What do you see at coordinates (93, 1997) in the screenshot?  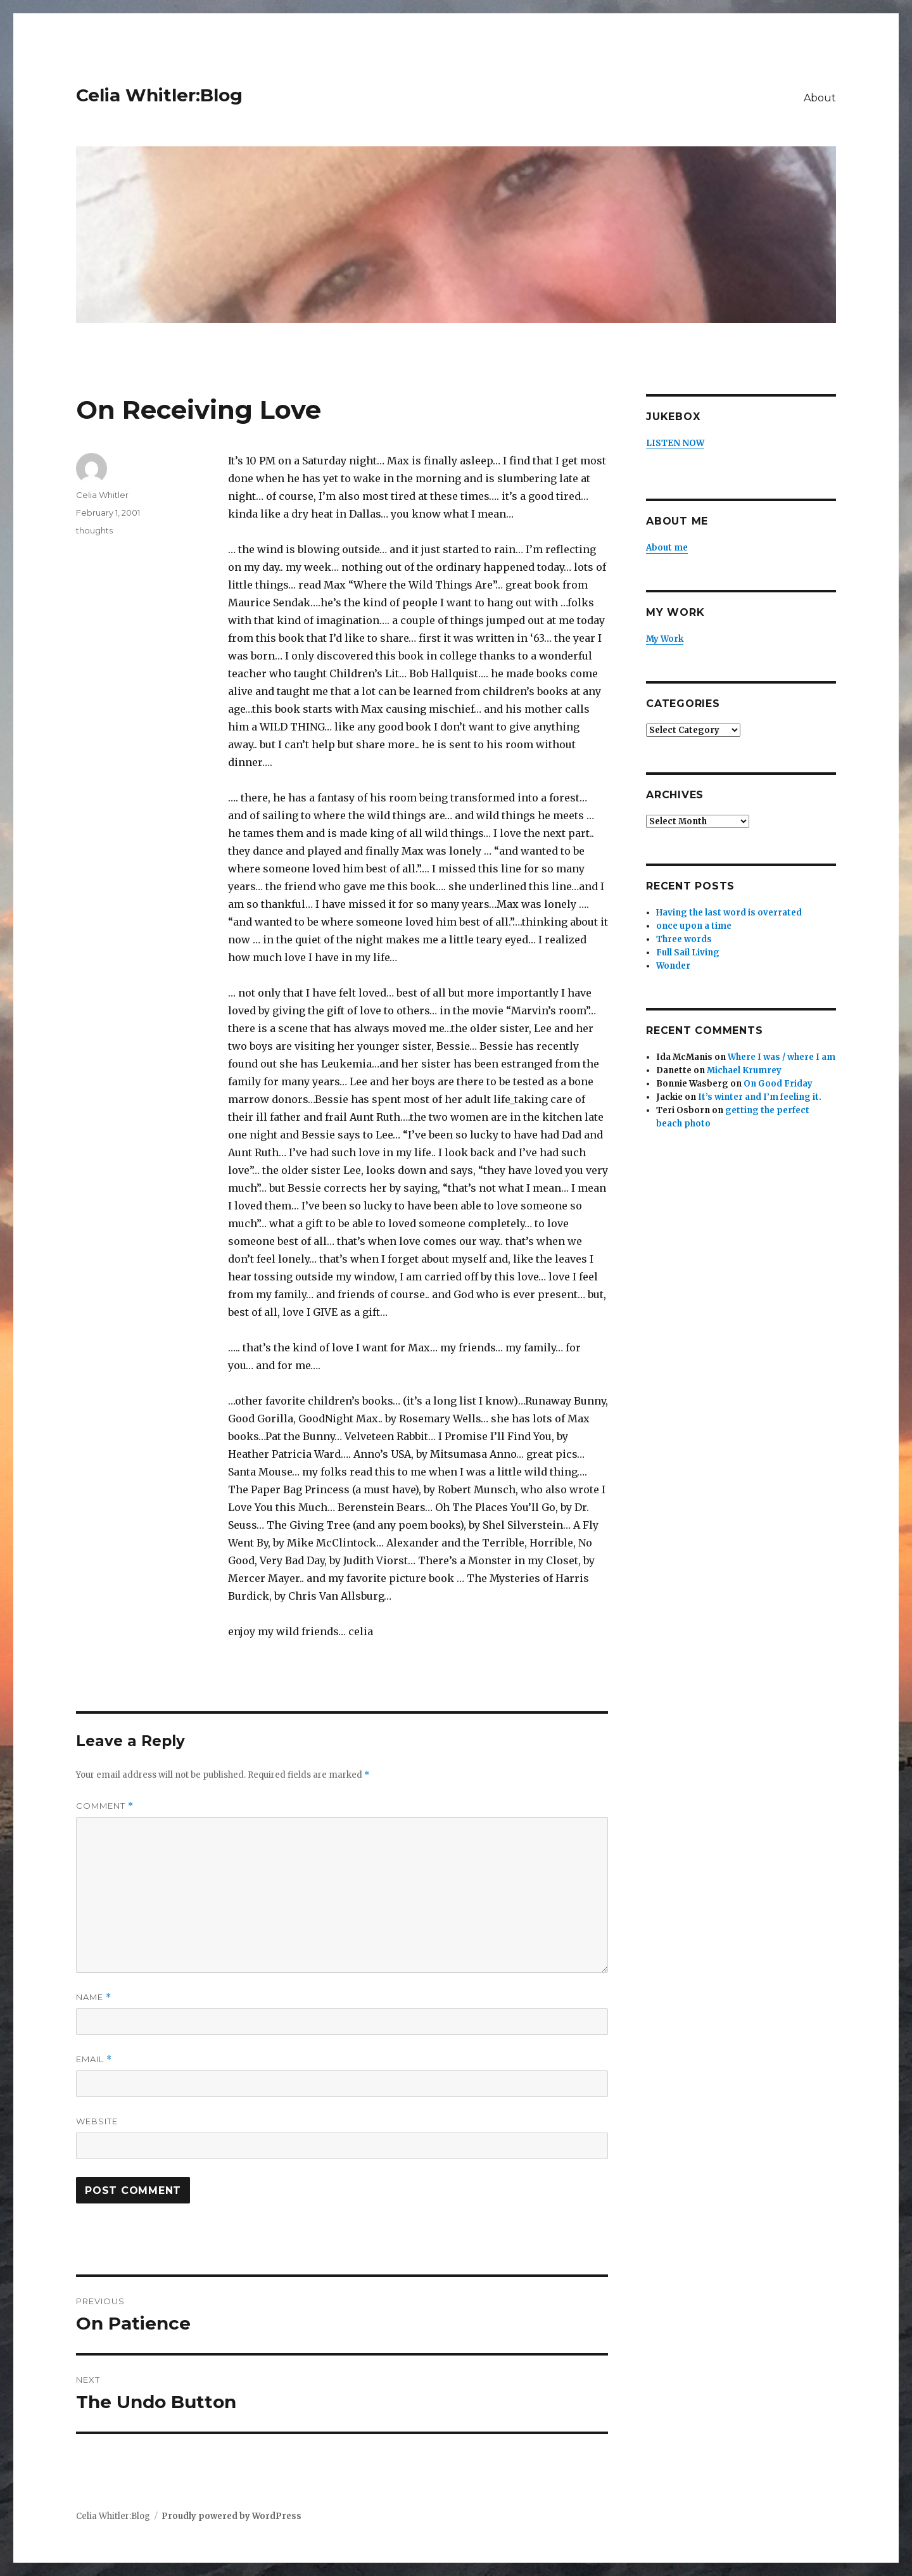 I see `Name` at bounding box center [93, 1997].